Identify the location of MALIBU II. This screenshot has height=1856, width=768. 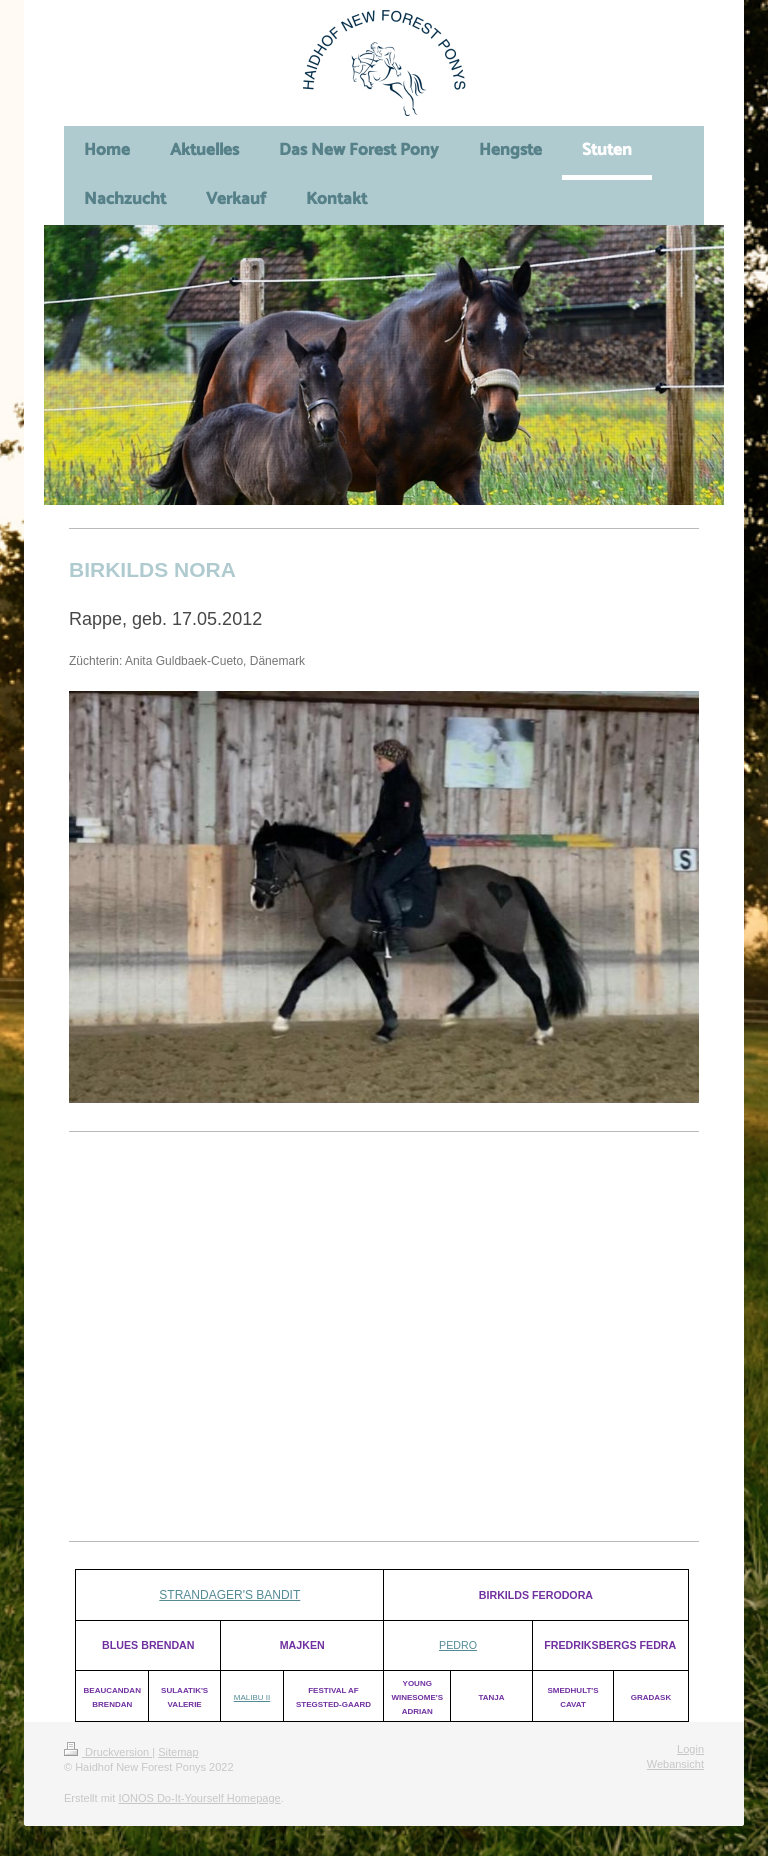
(252, 1697).